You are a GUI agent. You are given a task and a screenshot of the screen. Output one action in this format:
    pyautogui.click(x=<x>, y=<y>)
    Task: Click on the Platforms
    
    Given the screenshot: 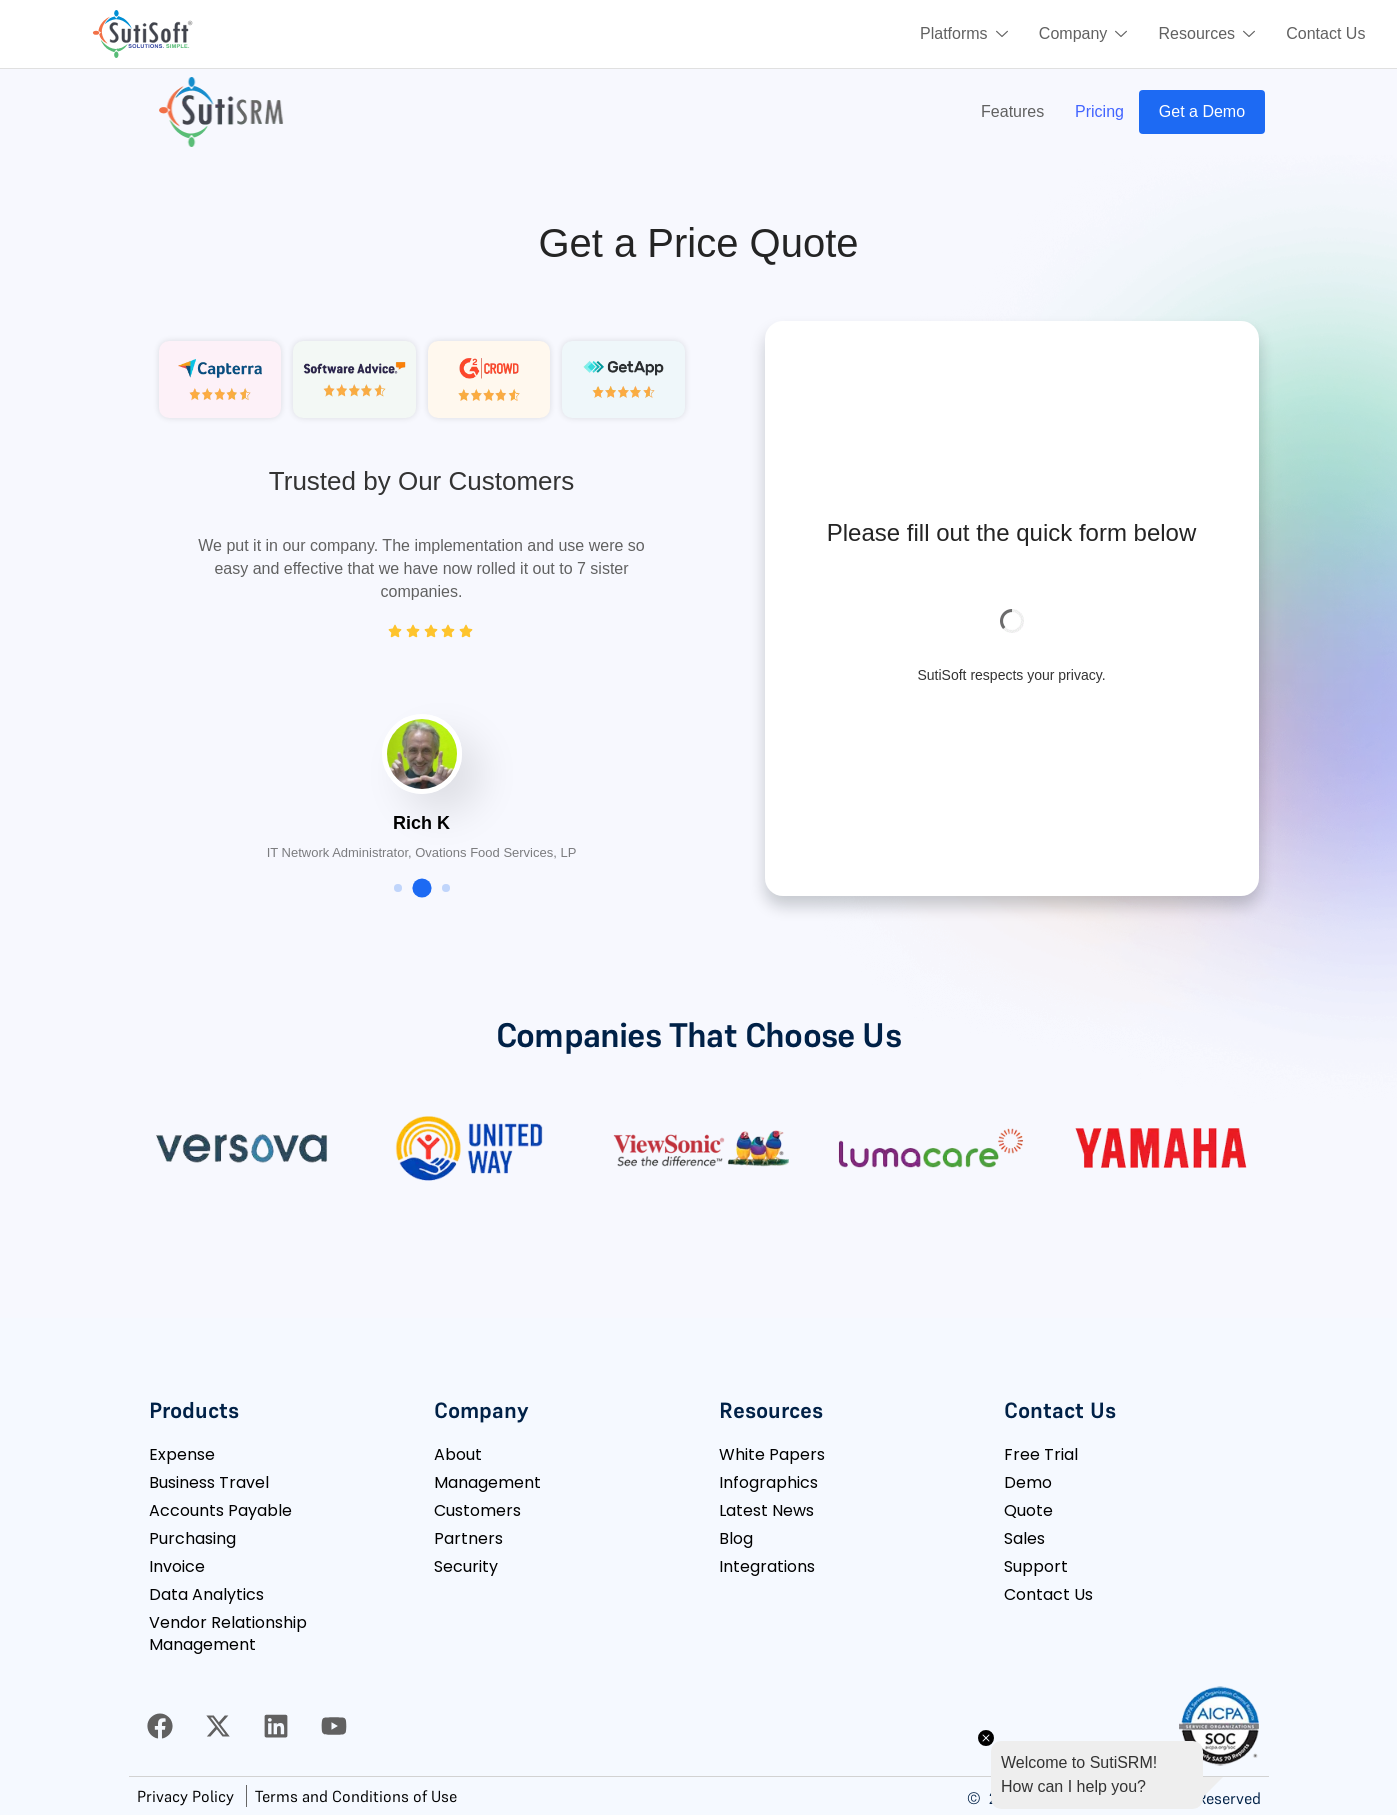 What is the action you would take?
    pyautogui.click(x=961, y=35)
    